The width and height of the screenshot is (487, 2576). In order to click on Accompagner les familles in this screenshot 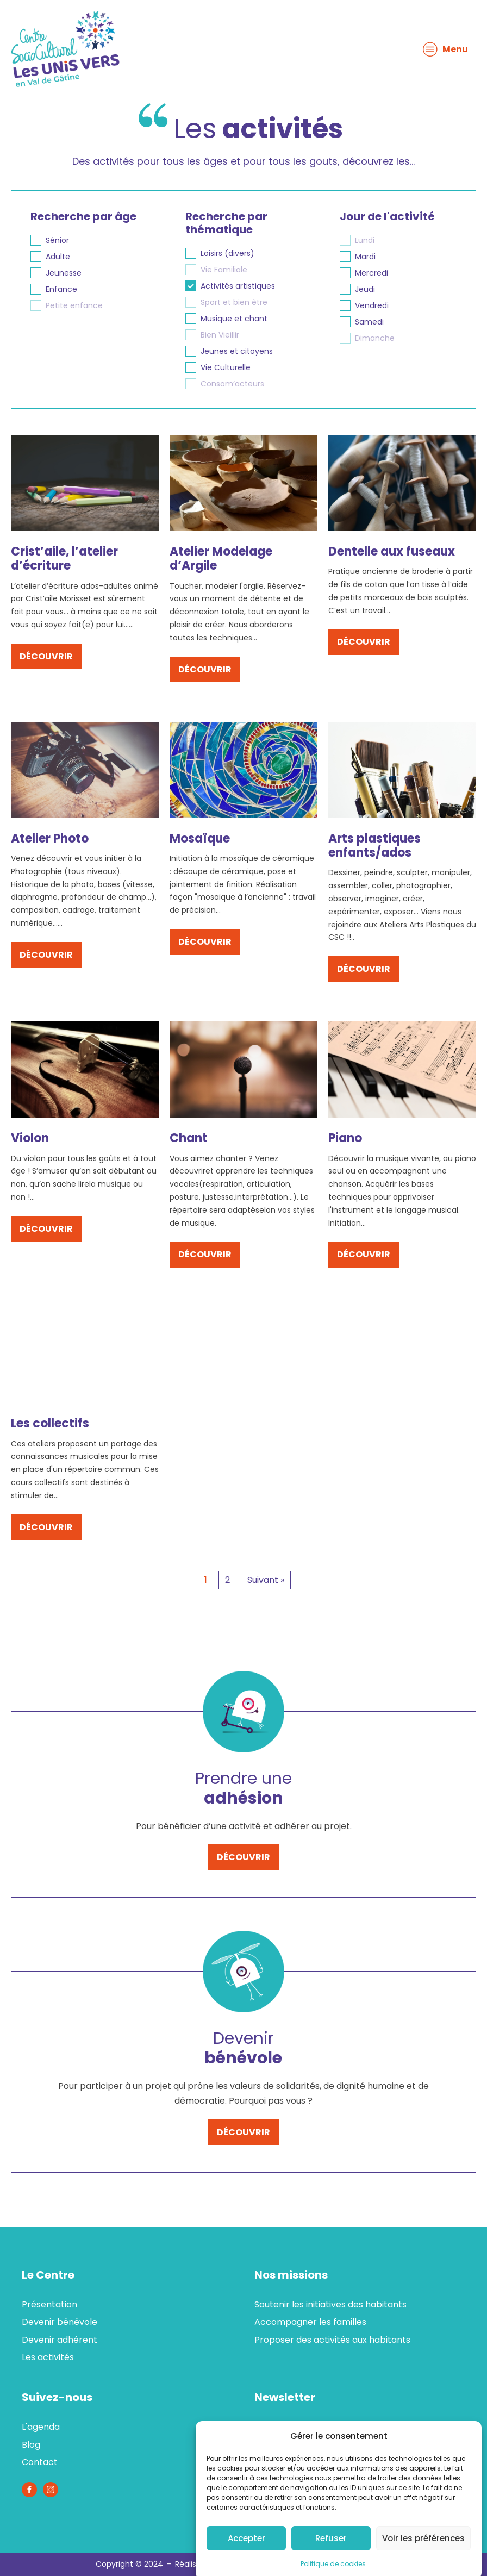, I will do `click(310, 2322)`.